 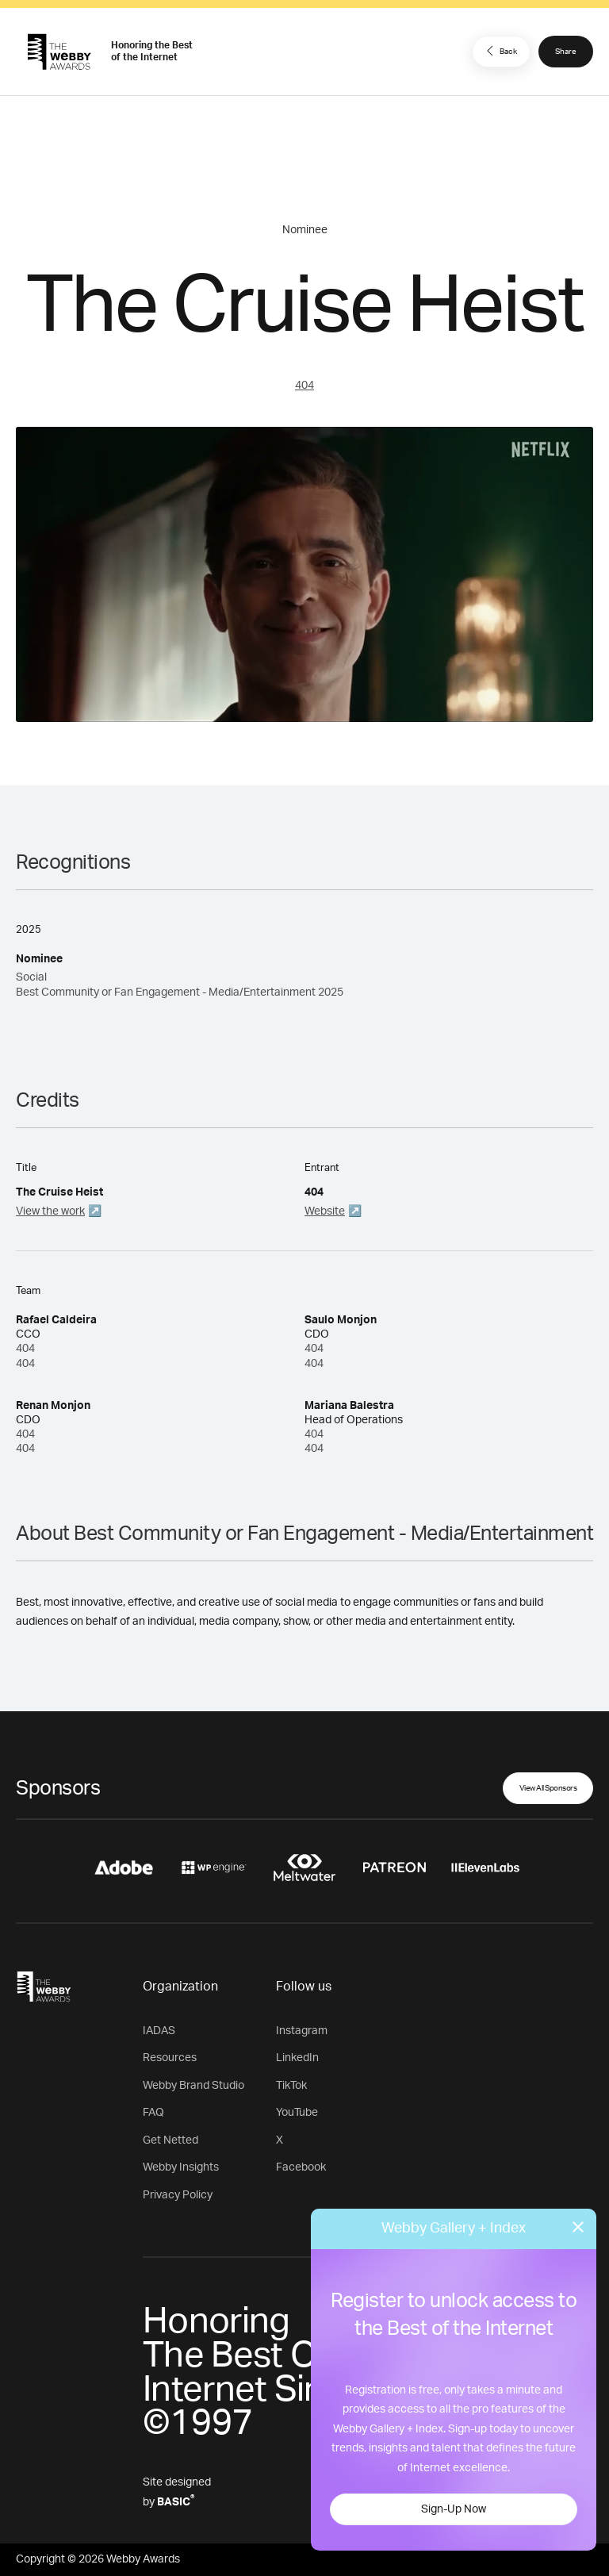 I want to click on IADAS, so click(x=159, y=2031).